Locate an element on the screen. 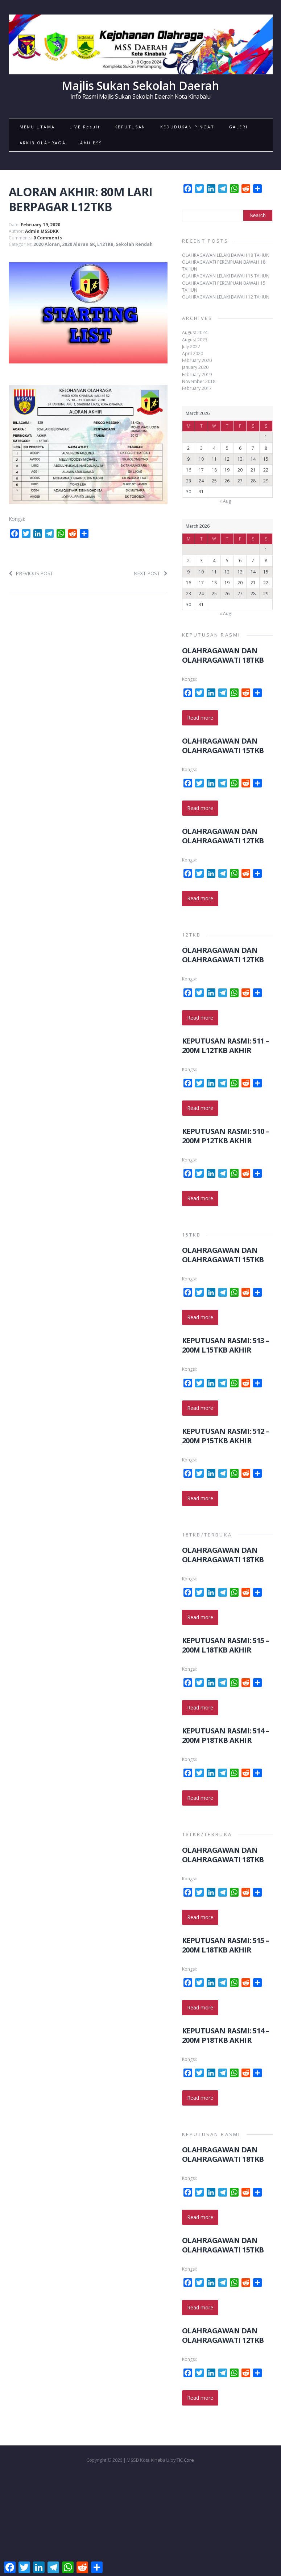 The height and width of the screenshot is (2576, 281). KEPUTUSAN is located at coordinates (130, 126).